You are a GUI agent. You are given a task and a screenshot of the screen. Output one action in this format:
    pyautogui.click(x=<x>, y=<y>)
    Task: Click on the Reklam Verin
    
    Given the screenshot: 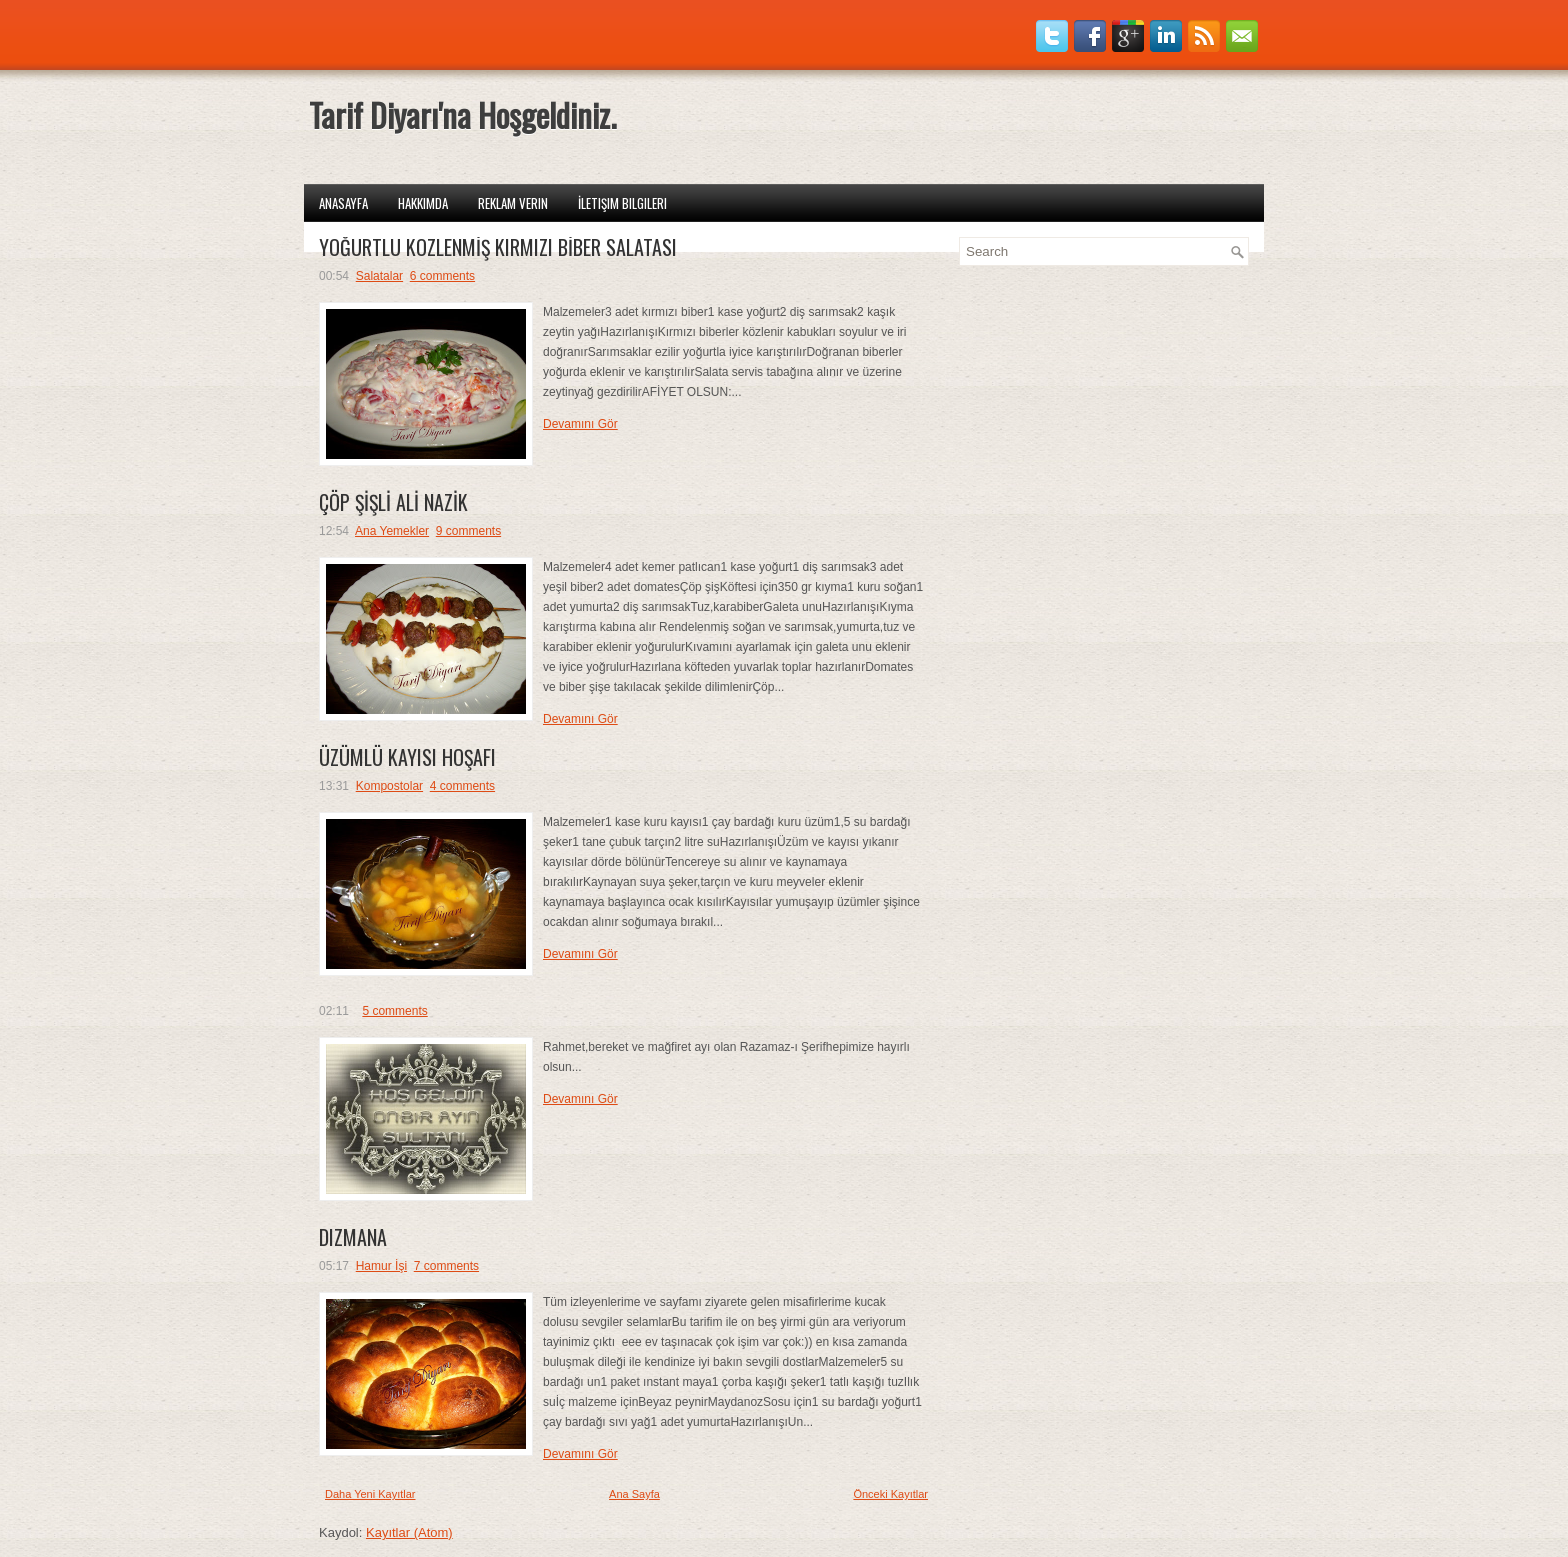 What is the action you would take?
    pyautogui.click(x=513, y=203)
    